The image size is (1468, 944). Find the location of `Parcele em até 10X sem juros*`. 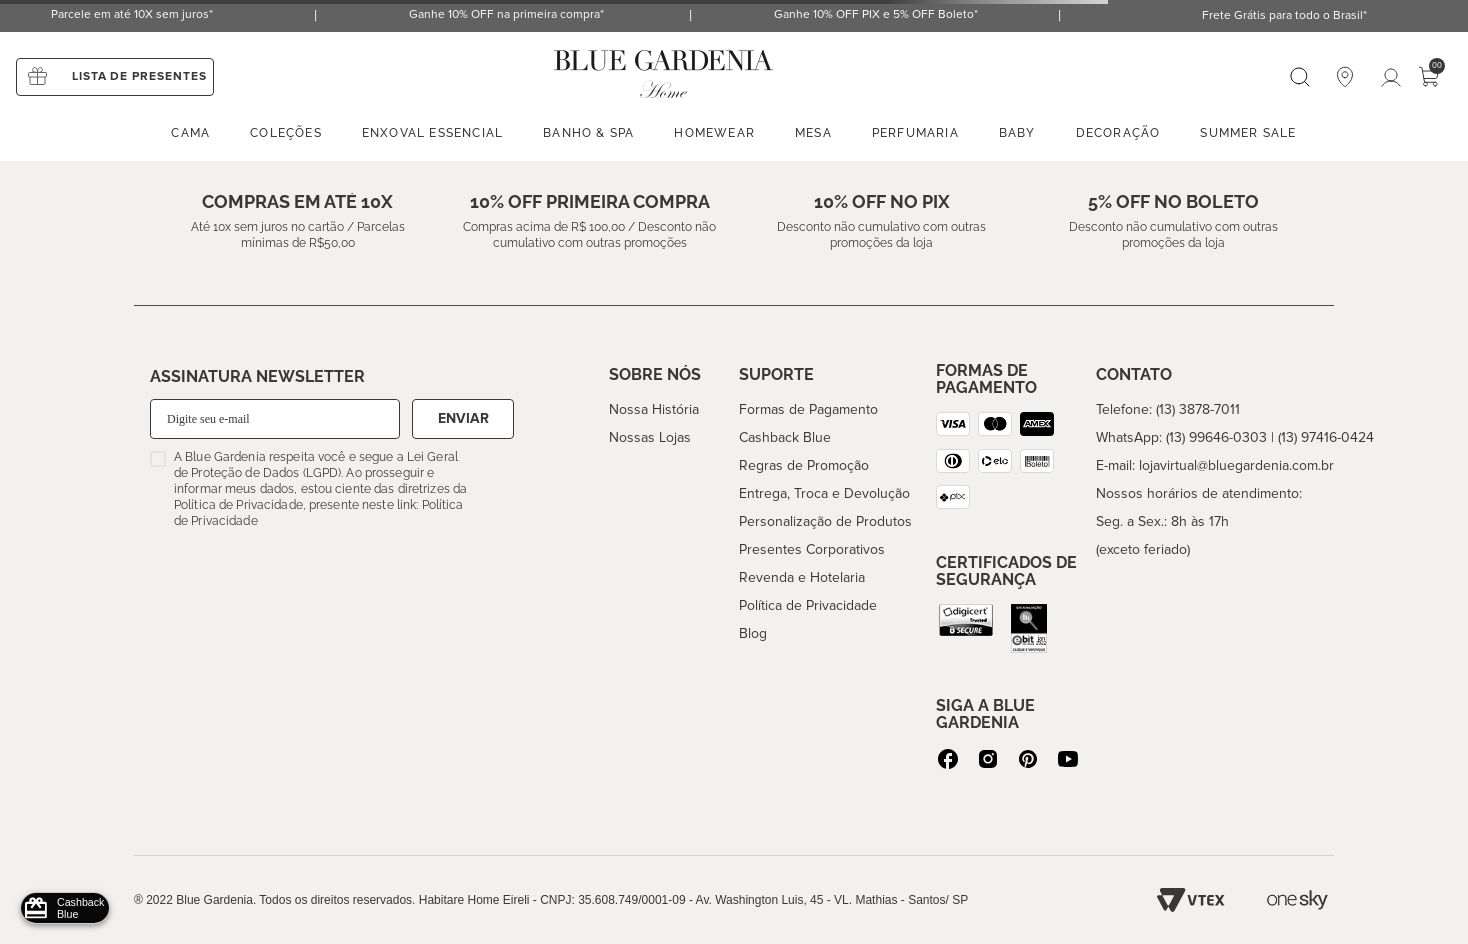

Parcele em até 10X sem juros* is located at coordinates (132, 14).